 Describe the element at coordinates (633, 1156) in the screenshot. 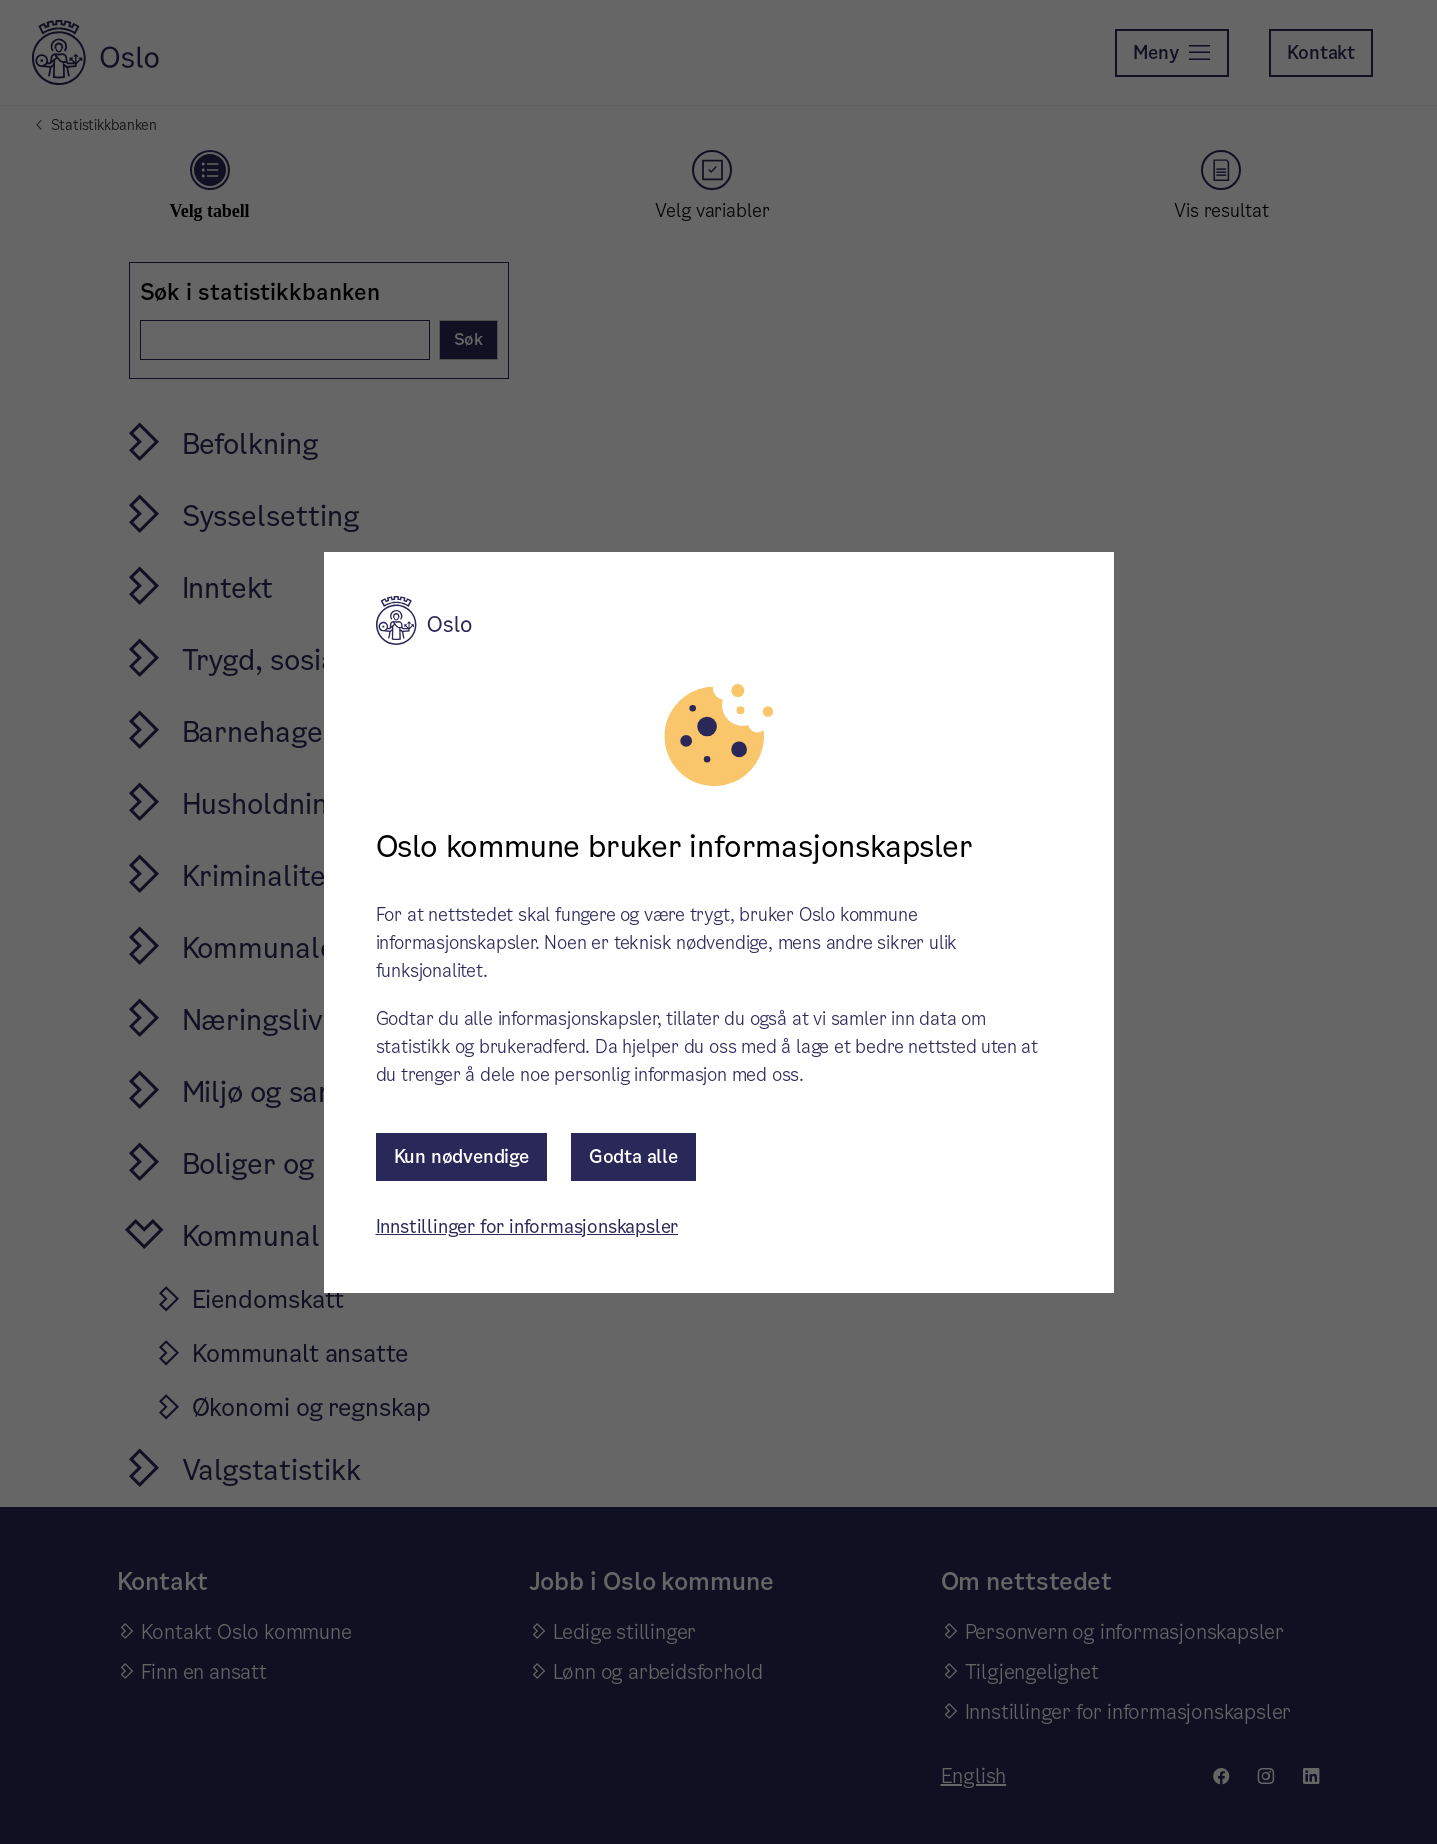

I see `Godta alle` at that location.